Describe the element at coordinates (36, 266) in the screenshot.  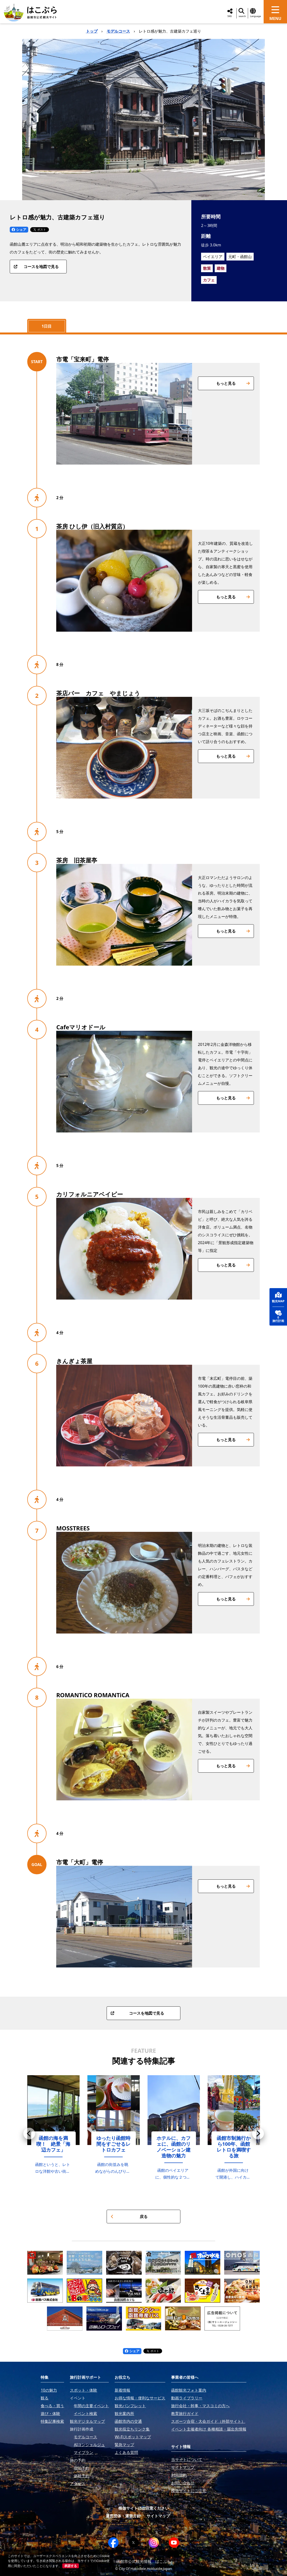
I see `コースを地図で見る` at that location.